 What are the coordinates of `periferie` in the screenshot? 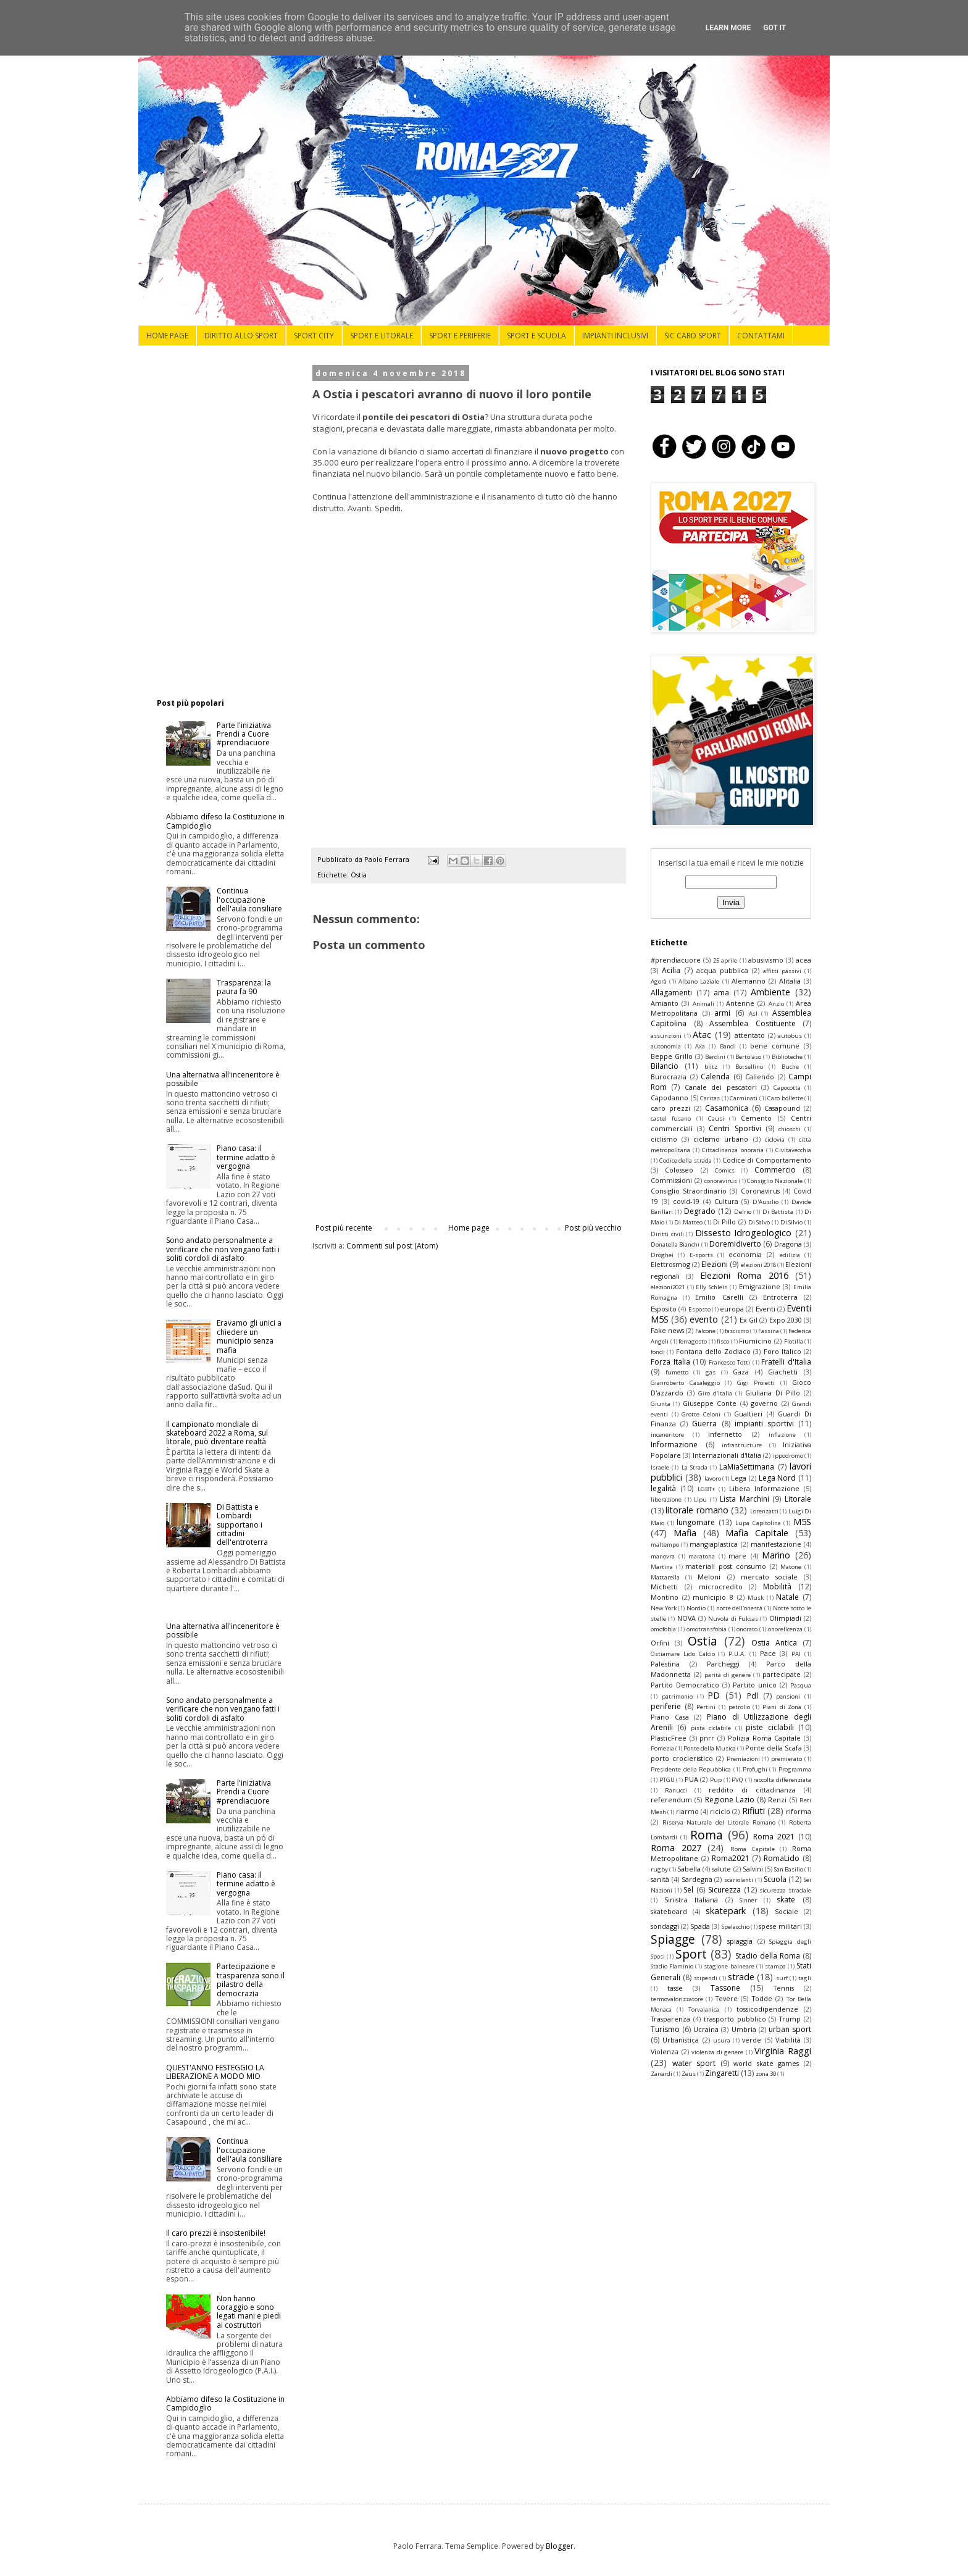 It's located at (666, 1706).